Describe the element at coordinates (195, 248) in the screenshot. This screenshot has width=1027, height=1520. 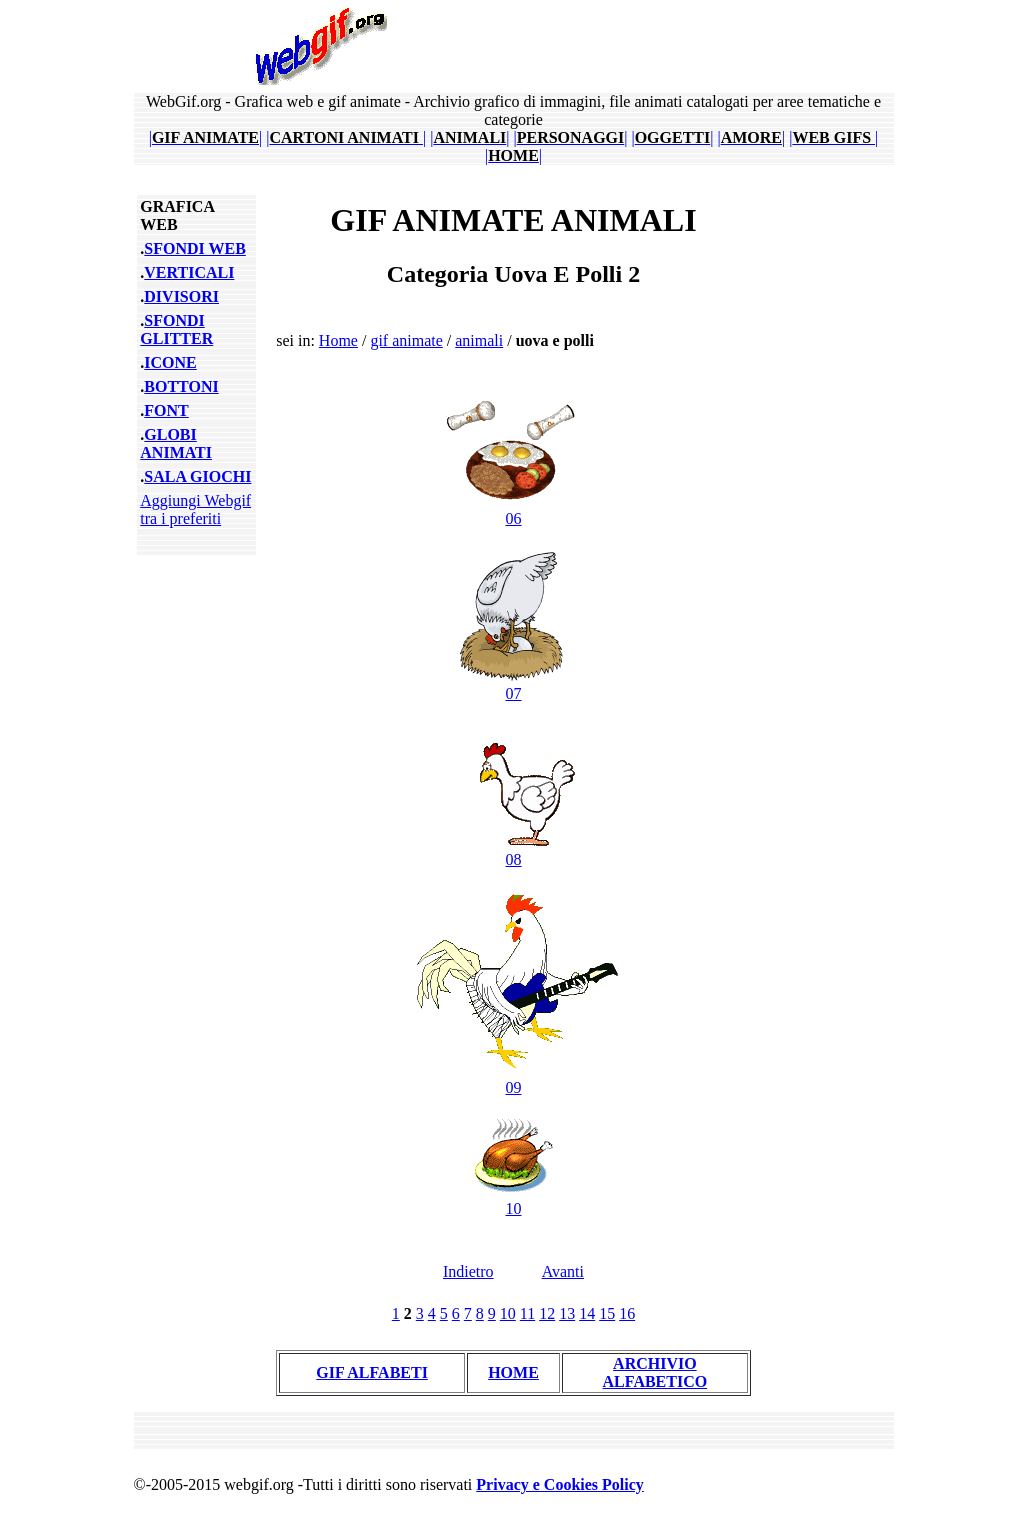
I see `SFONDI WEB` at that location.